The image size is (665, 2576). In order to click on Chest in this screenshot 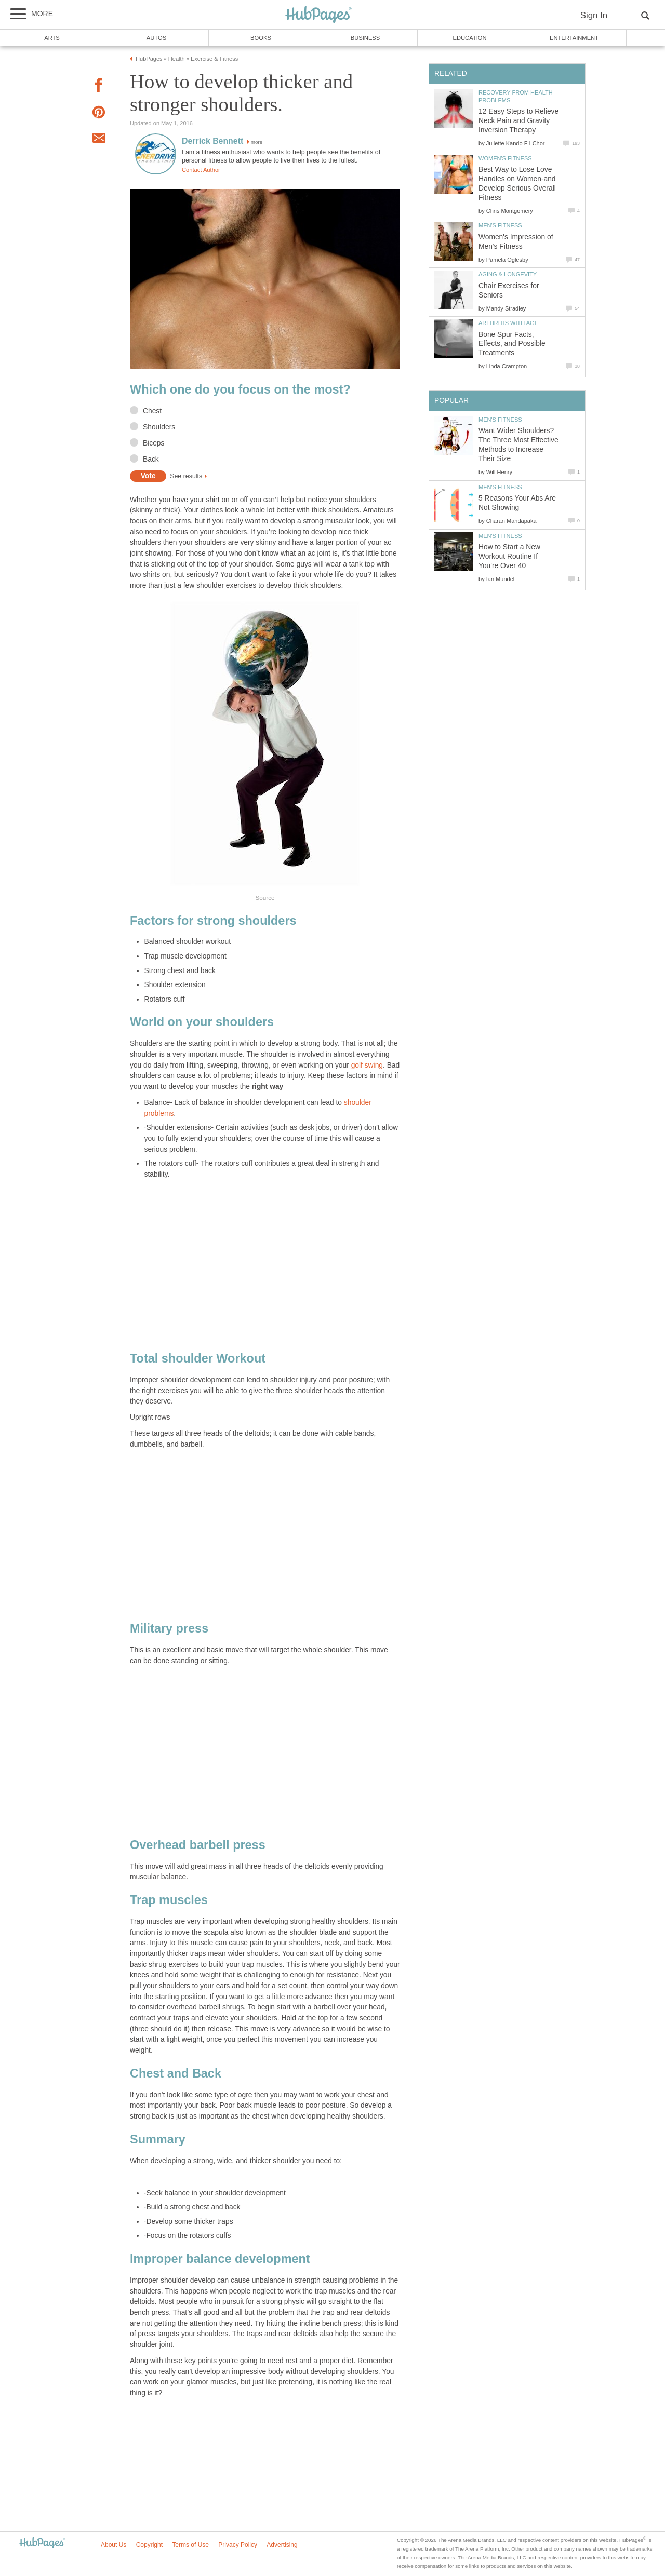, I will do `click(152, 411)`.